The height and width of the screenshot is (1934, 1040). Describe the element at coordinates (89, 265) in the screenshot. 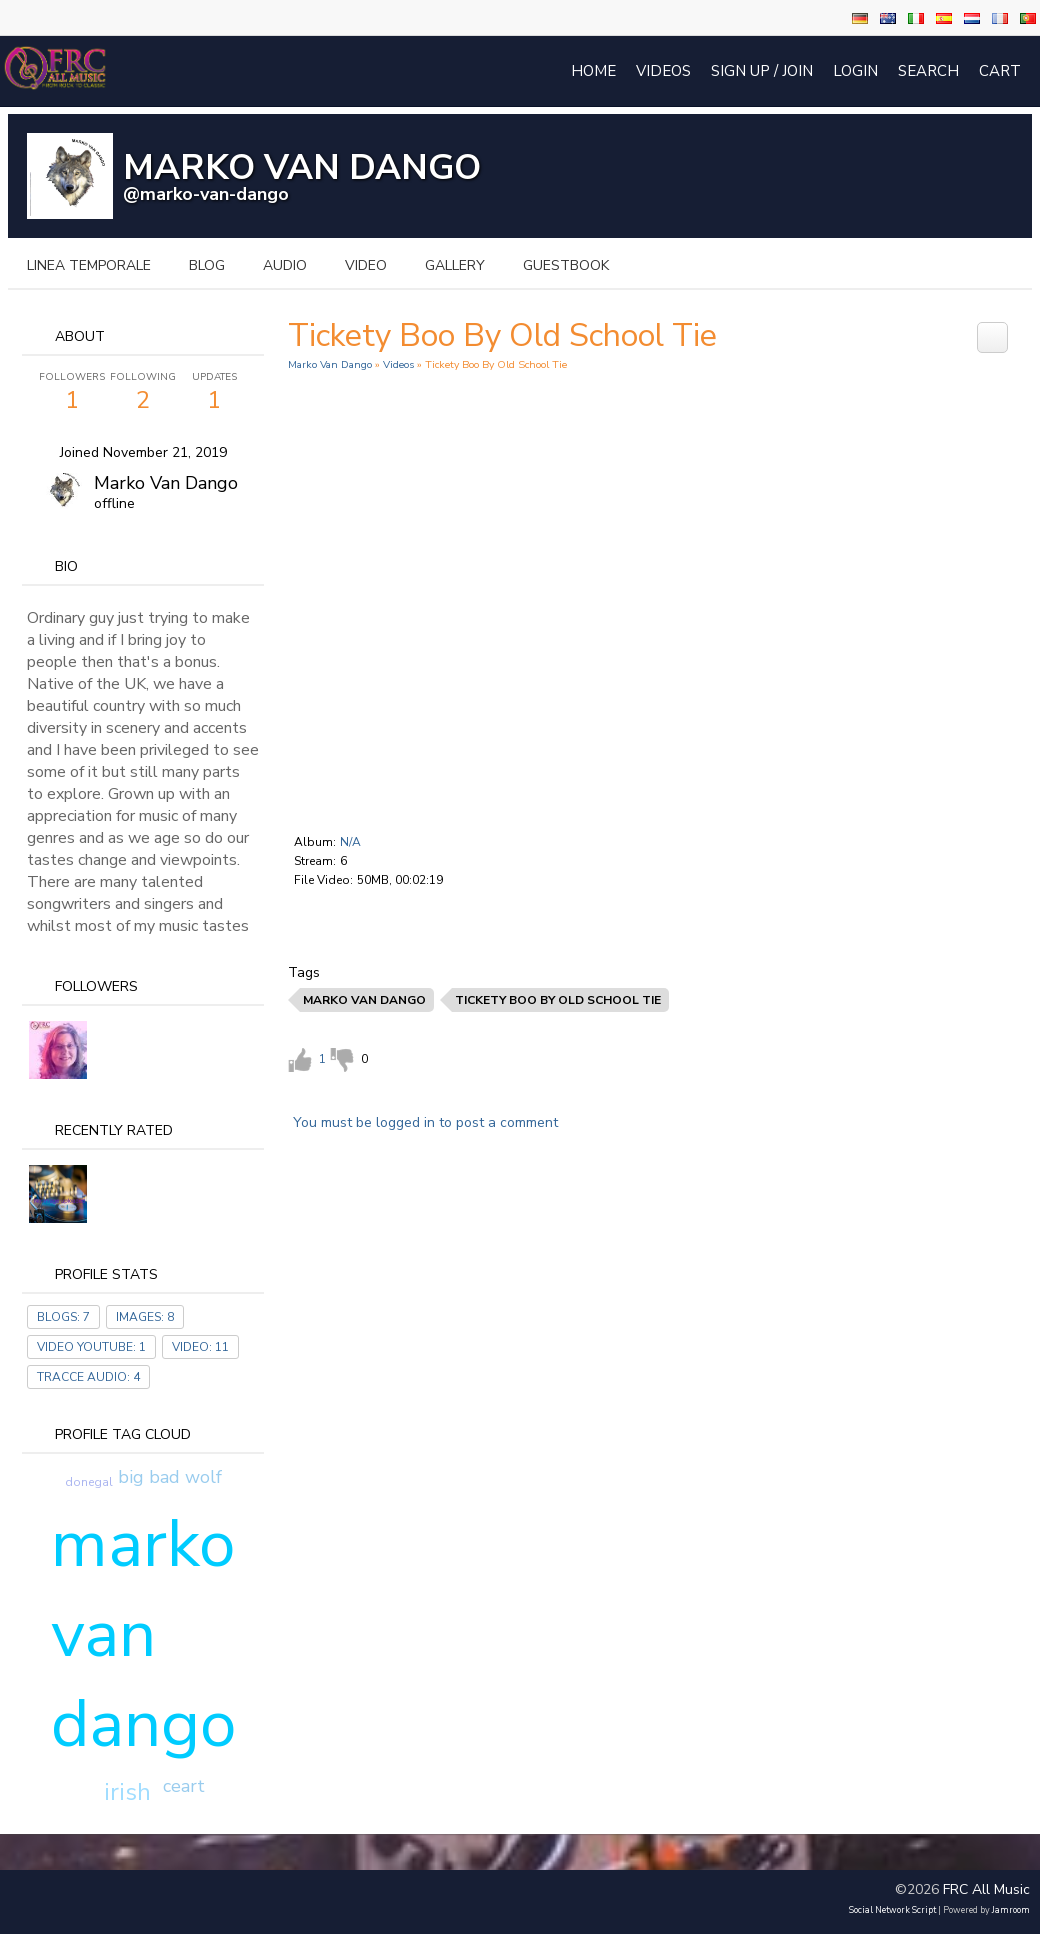

I see `Linea temporale` at that location.